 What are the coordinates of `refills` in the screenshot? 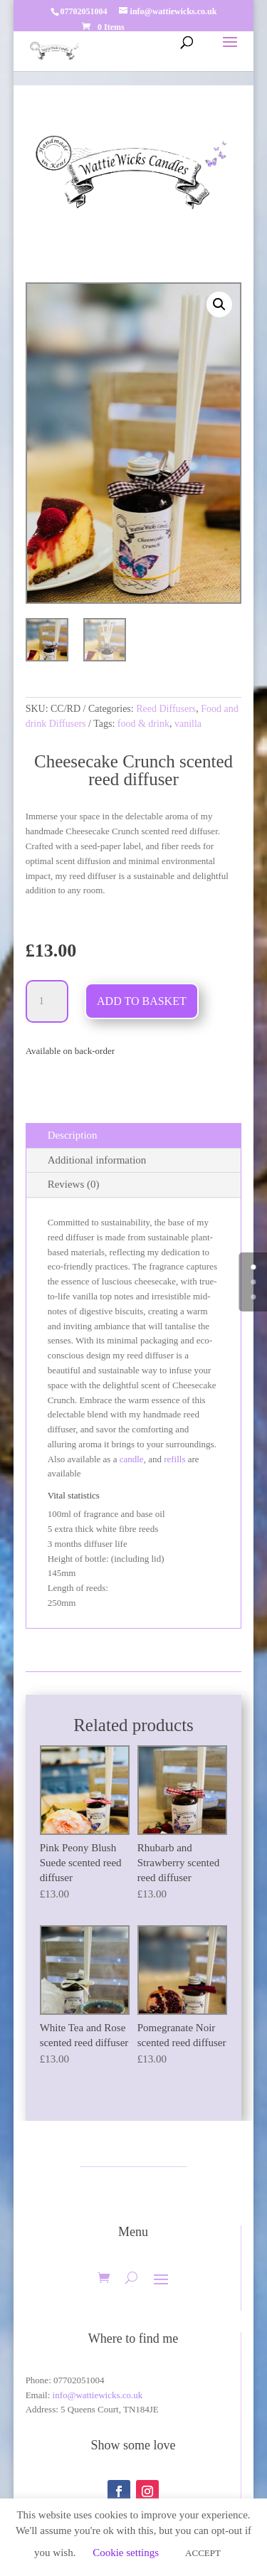 It's located at (174, 1459).